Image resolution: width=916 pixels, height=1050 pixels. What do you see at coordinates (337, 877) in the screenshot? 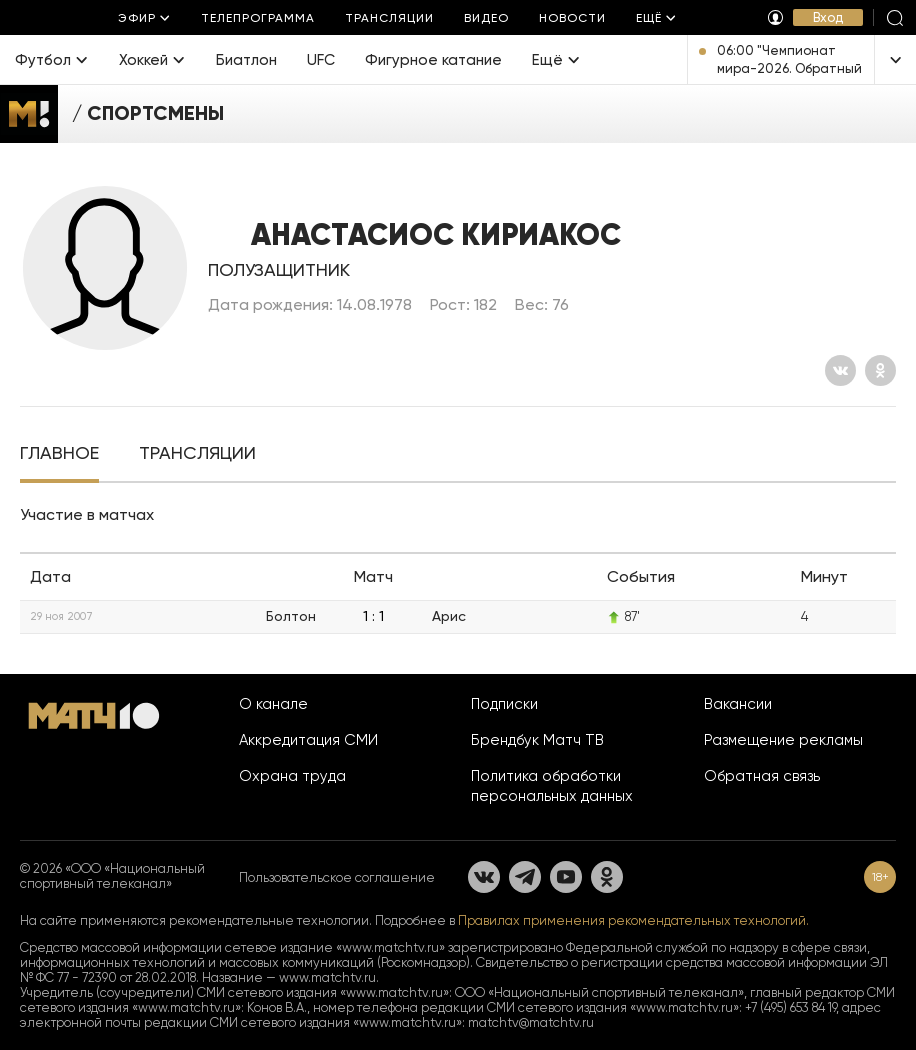
I see `Пользовательское соглашение` at bounding box center [337, 877].